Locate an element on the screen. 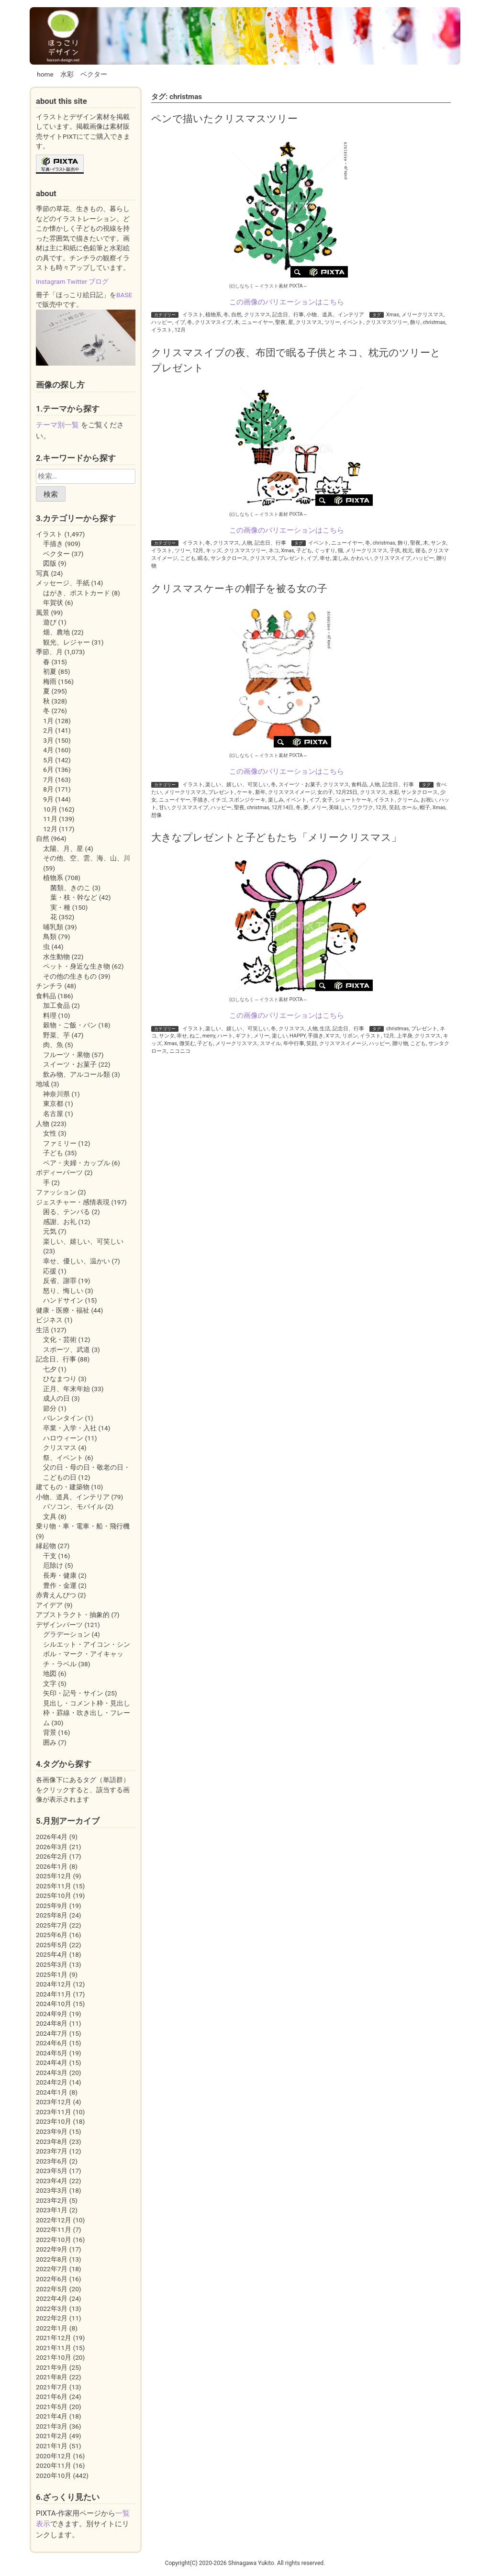 This screenshot has height=2576, width=490. 9月 is located at coordinates (48, 799).